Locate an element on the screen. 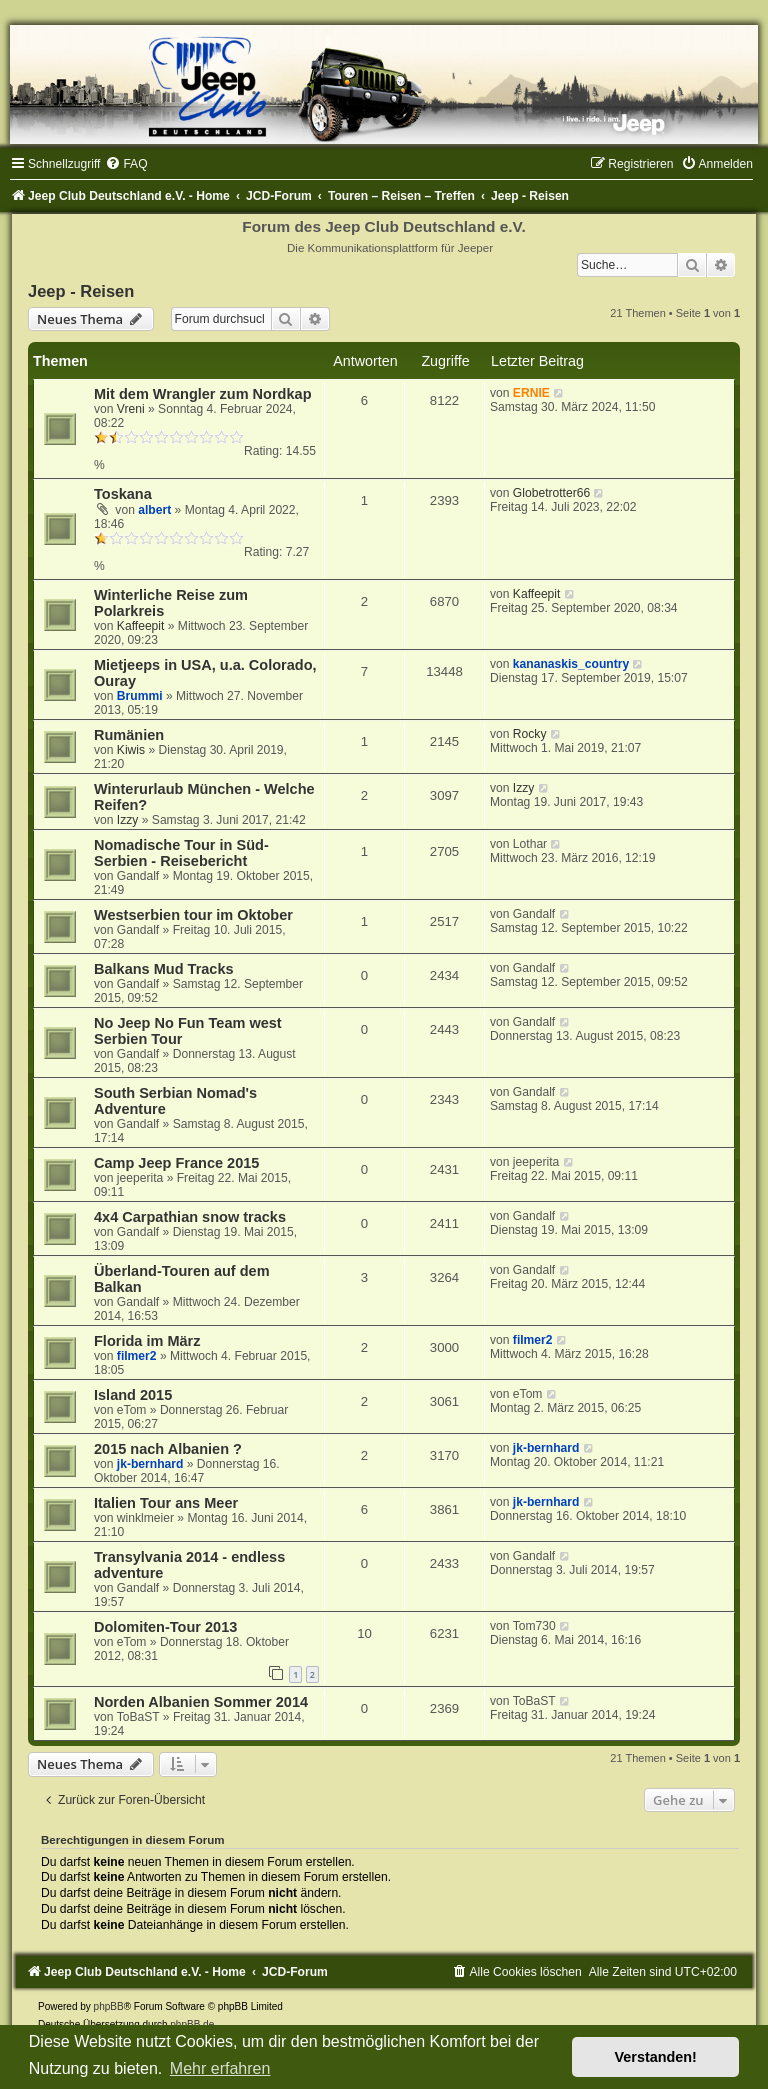 This screenshot has width=768, height=2089. Vreni is located at coordinates (131, 409).